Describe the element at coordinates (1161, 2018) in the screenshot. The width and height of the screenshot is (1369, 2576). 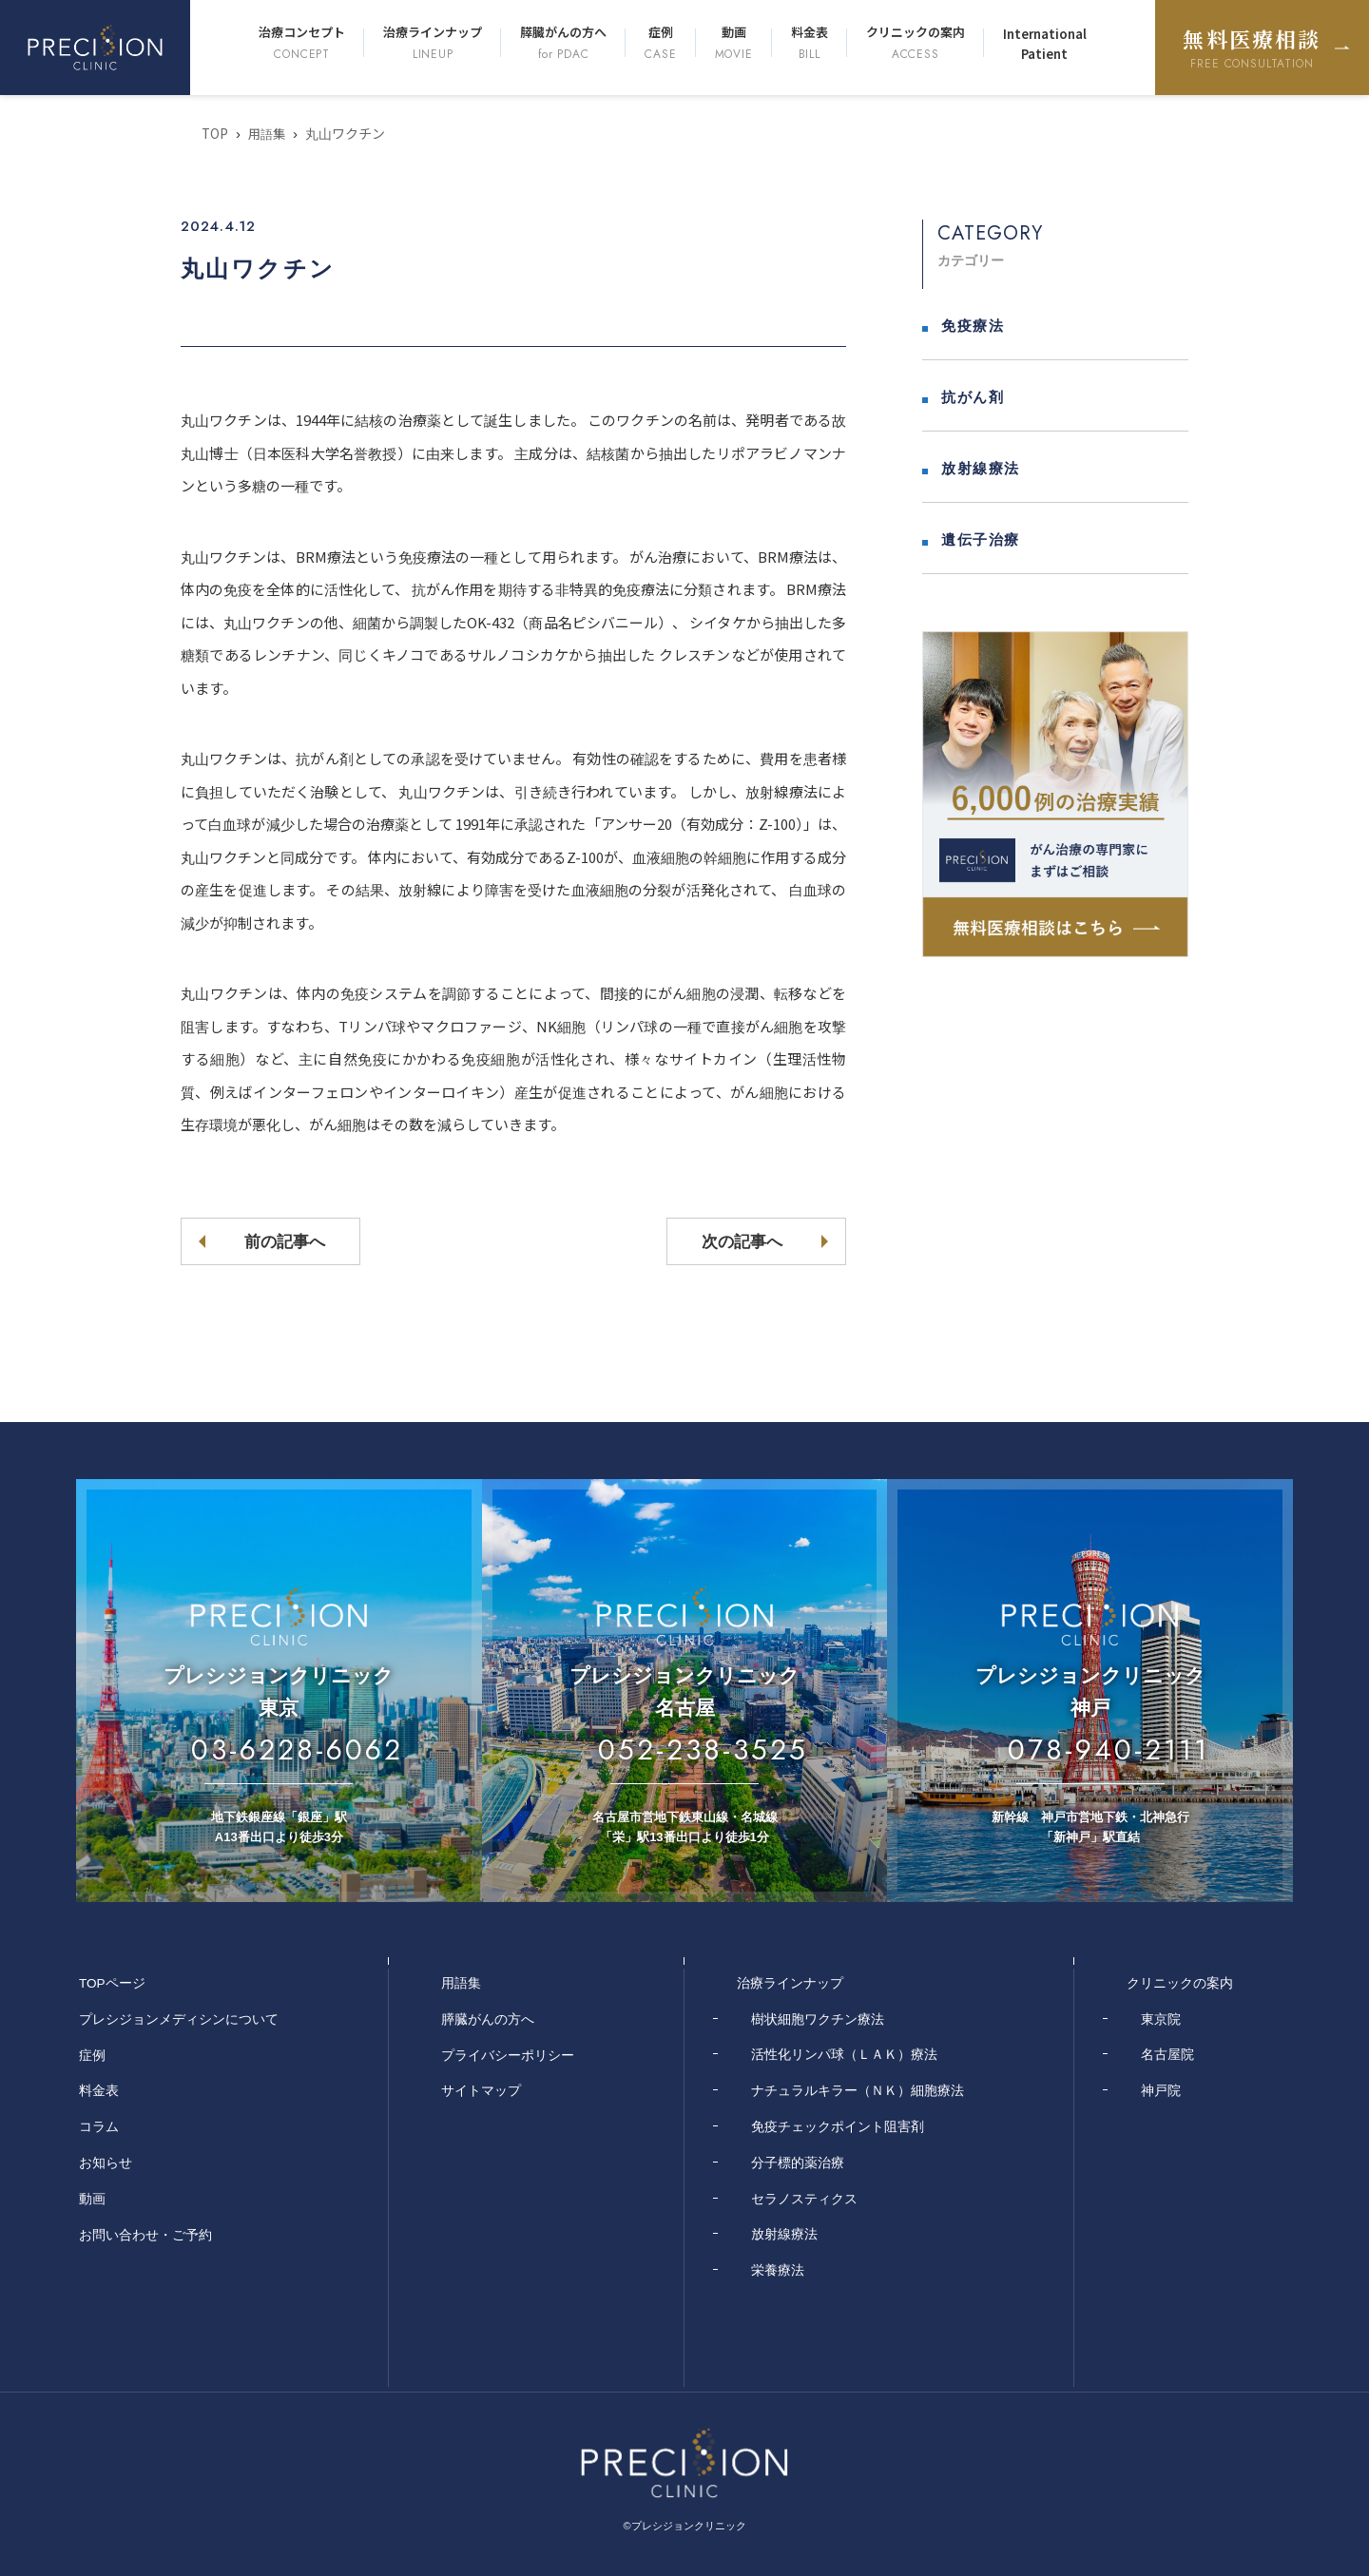
I see `東京院` at that location.